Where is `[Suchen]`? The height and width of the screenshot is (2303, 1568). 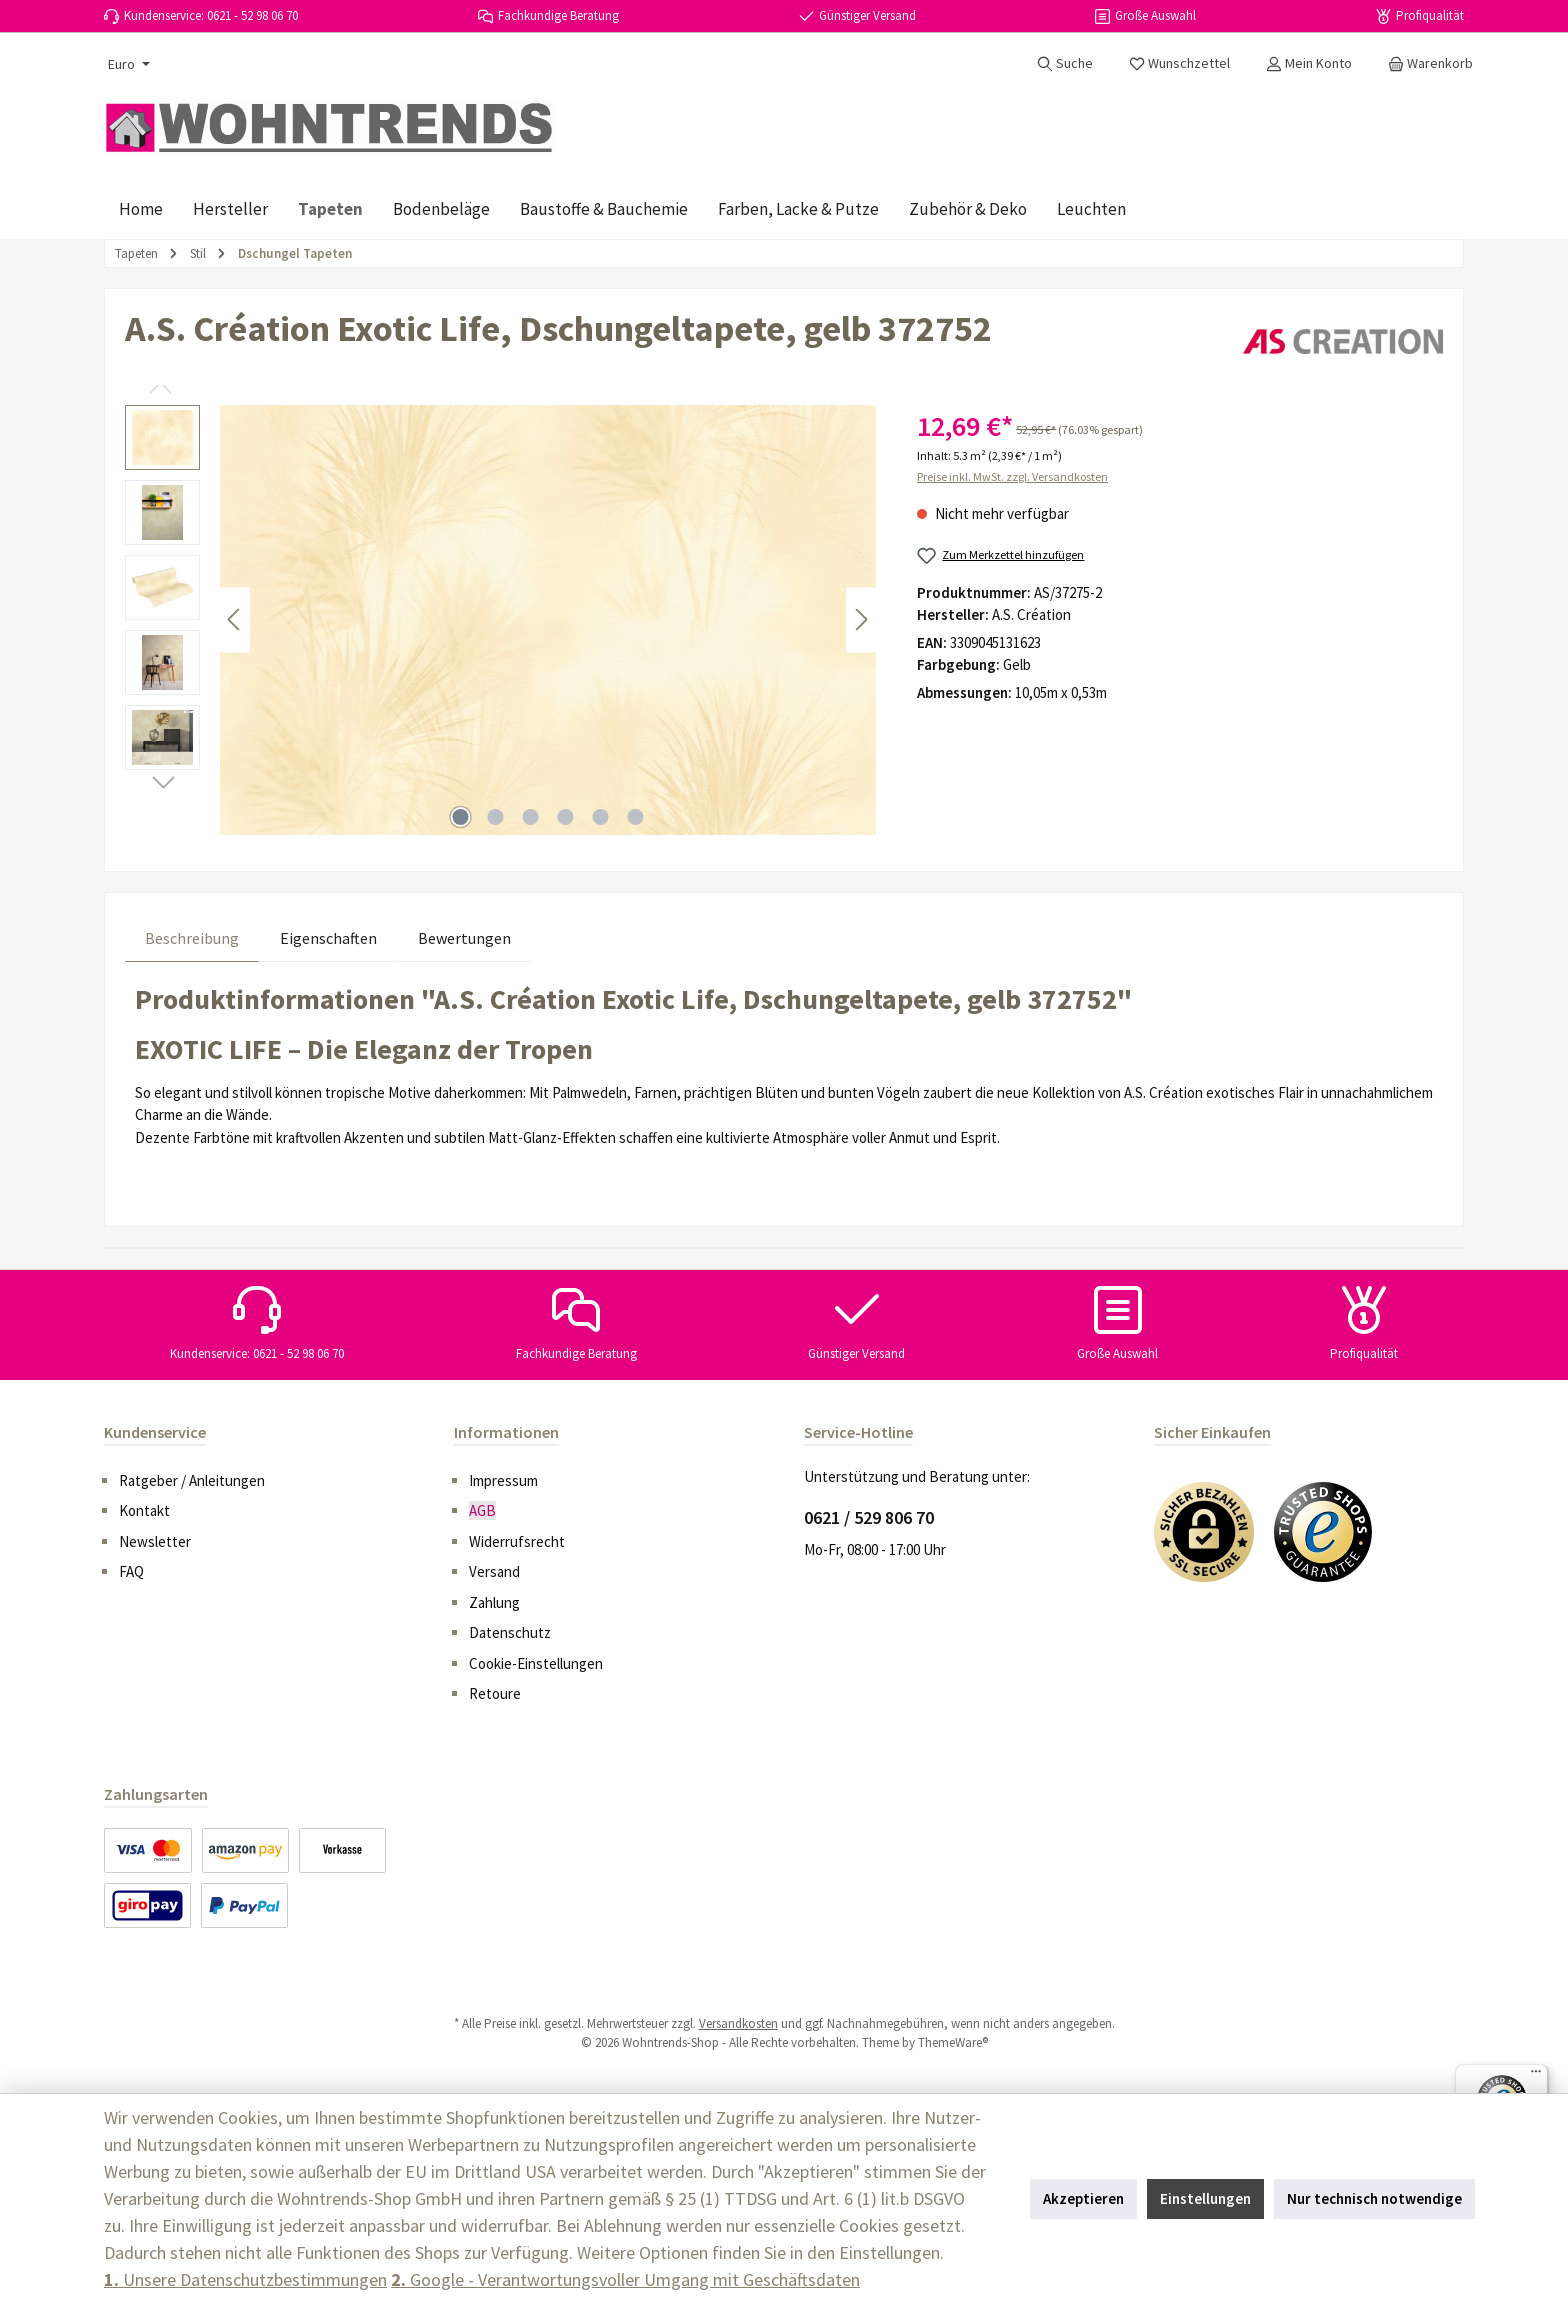 [Suchen] is located at coordinates (1065, 63).